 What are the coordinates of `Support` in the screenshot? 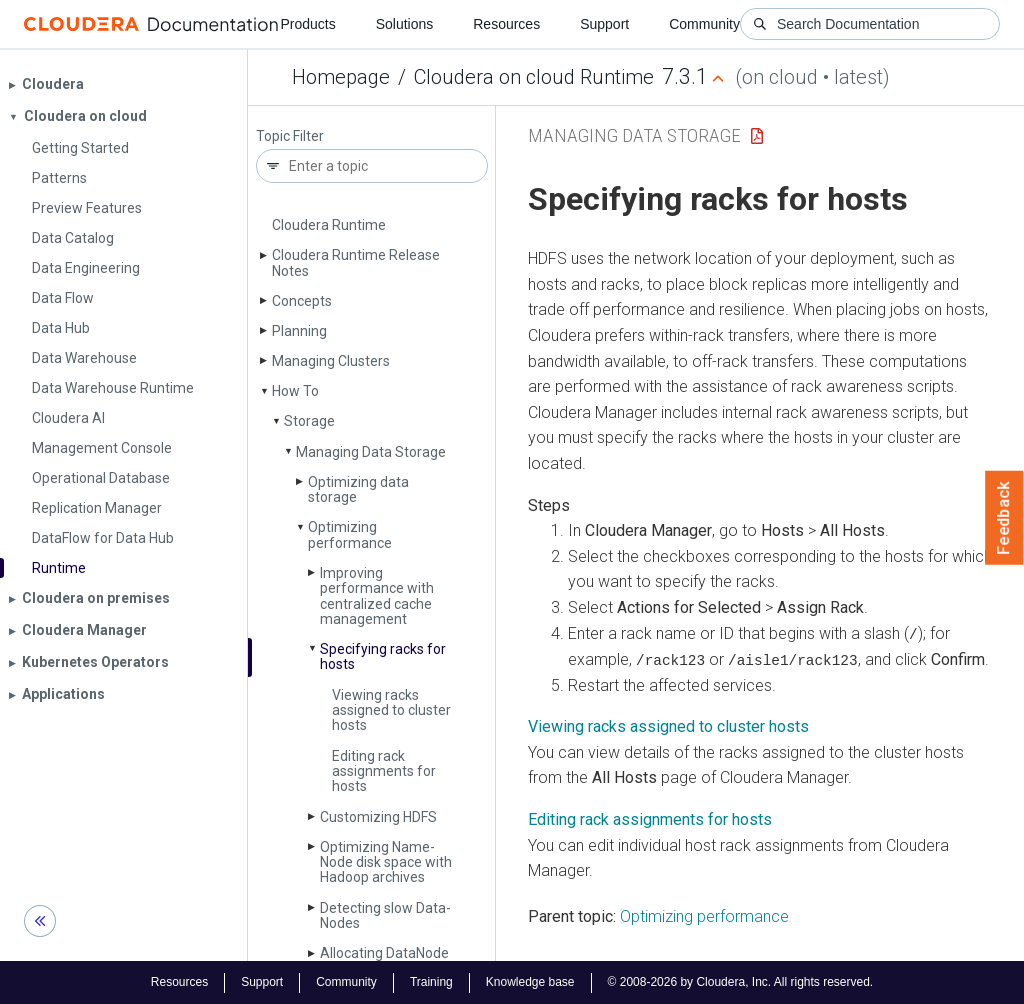 It's located at (604, 24).